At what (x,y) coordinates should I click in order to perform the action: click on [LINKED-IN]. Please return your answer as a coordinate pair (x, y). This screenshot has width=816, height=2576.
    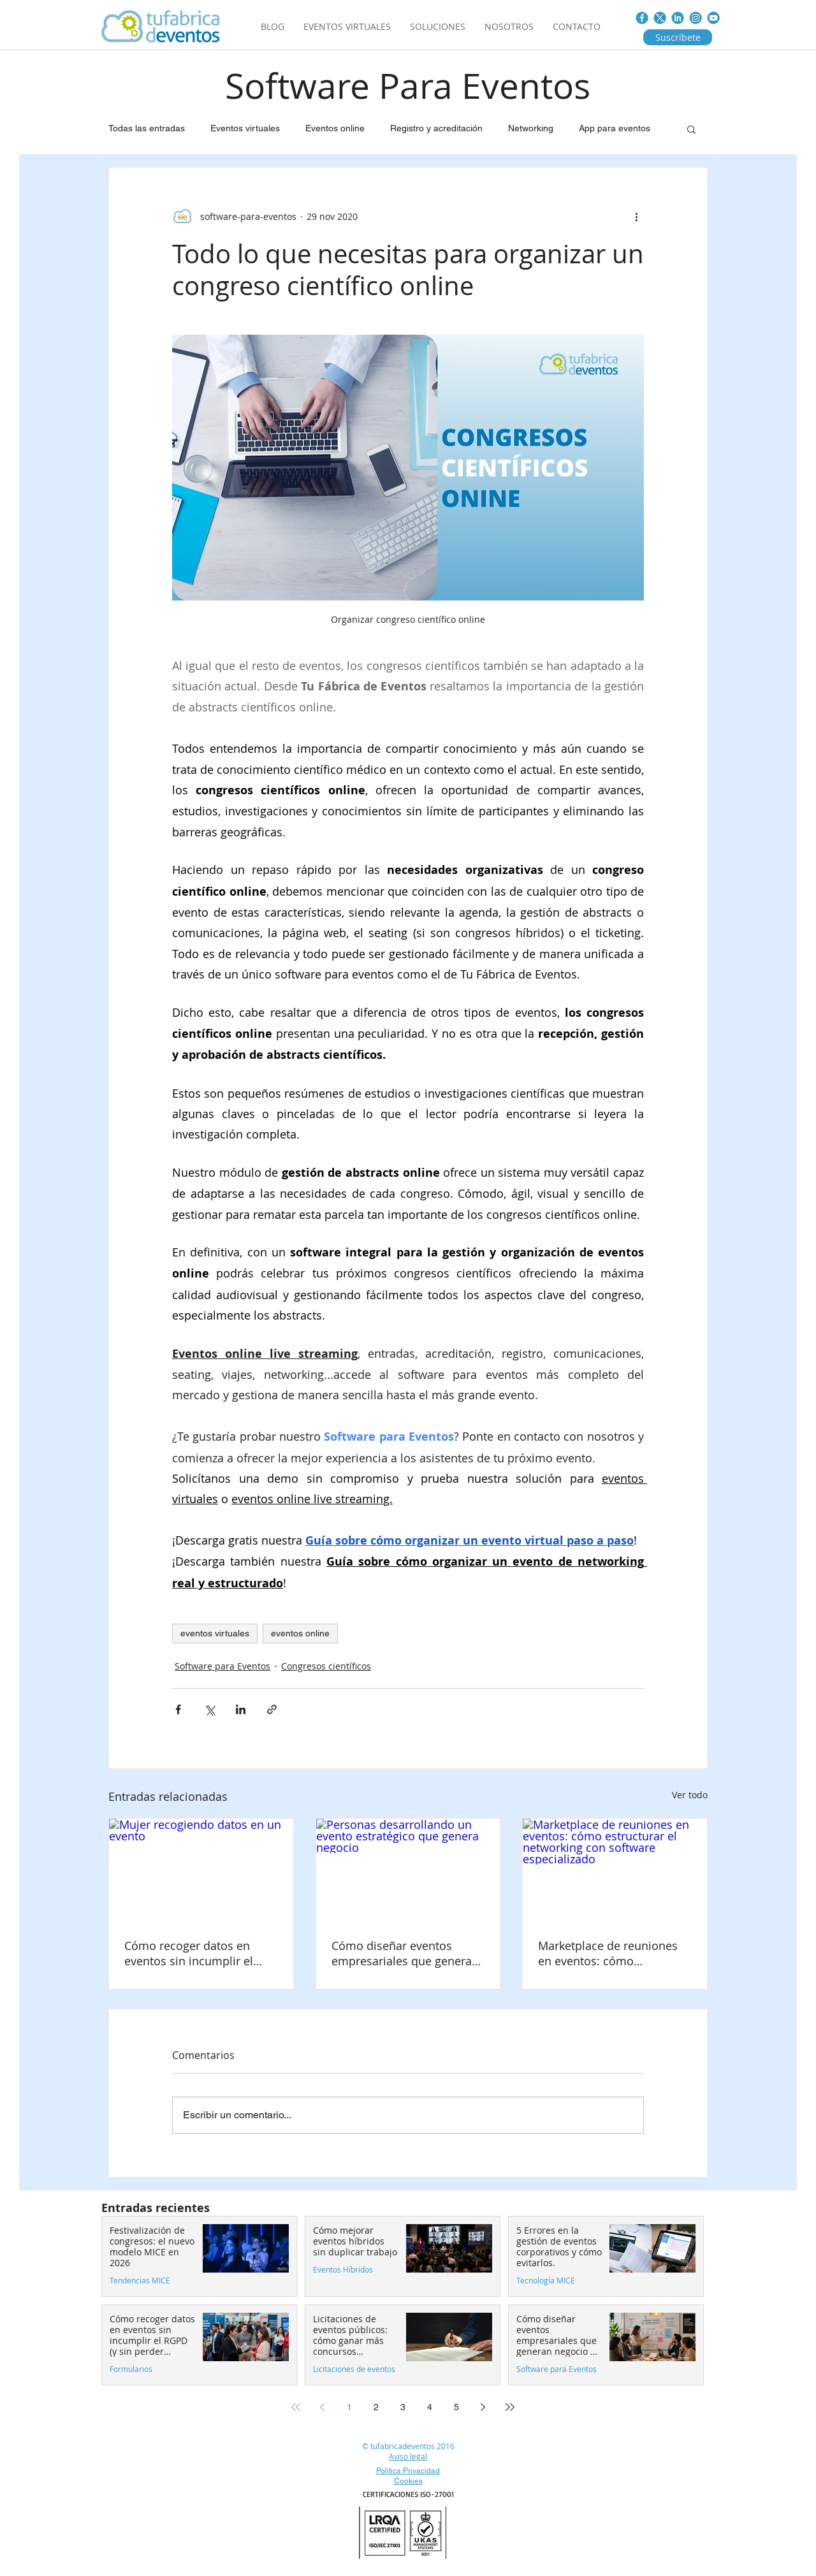
    Looking at the image, I should click on (677, 17).